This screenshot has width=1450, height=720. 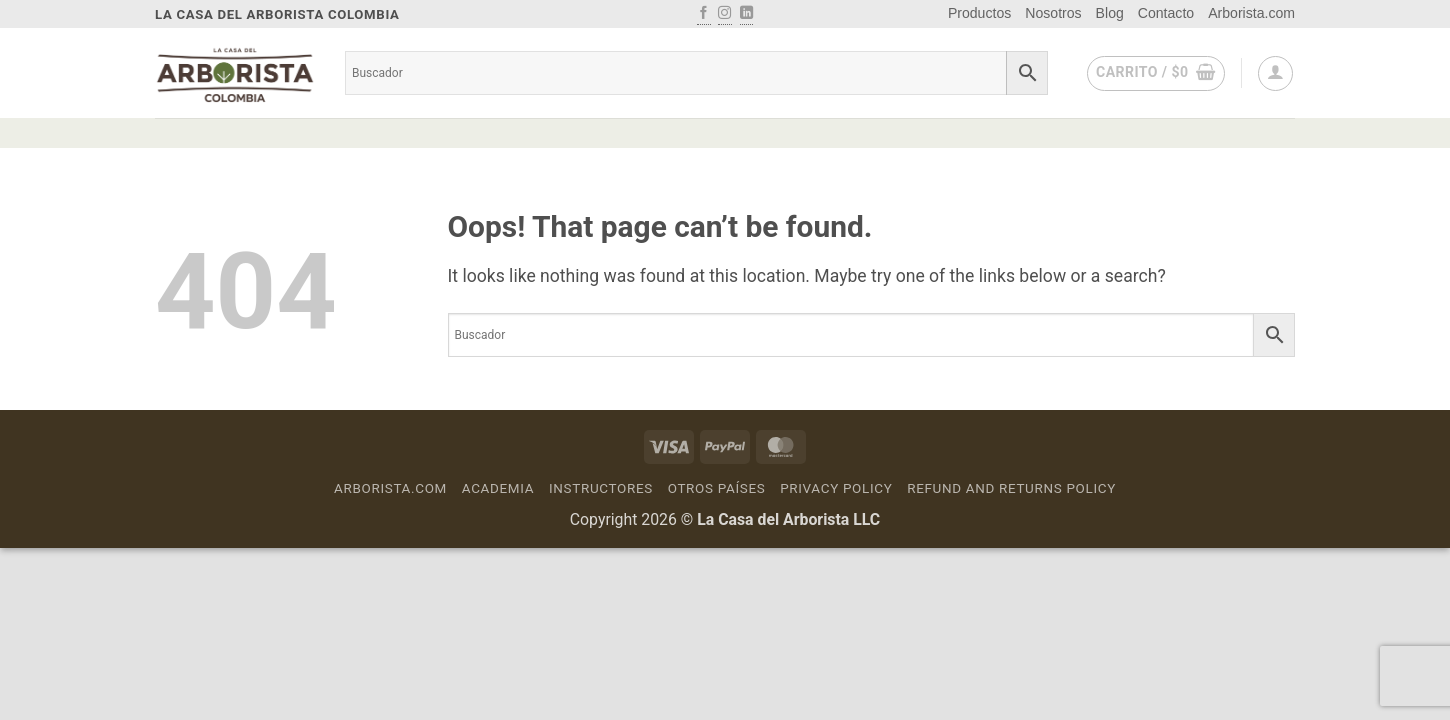 What do you see at coordinates (703, 14) in the screenshot?
I see `[Follow on Facebook]` at bounding box center [703, 14].